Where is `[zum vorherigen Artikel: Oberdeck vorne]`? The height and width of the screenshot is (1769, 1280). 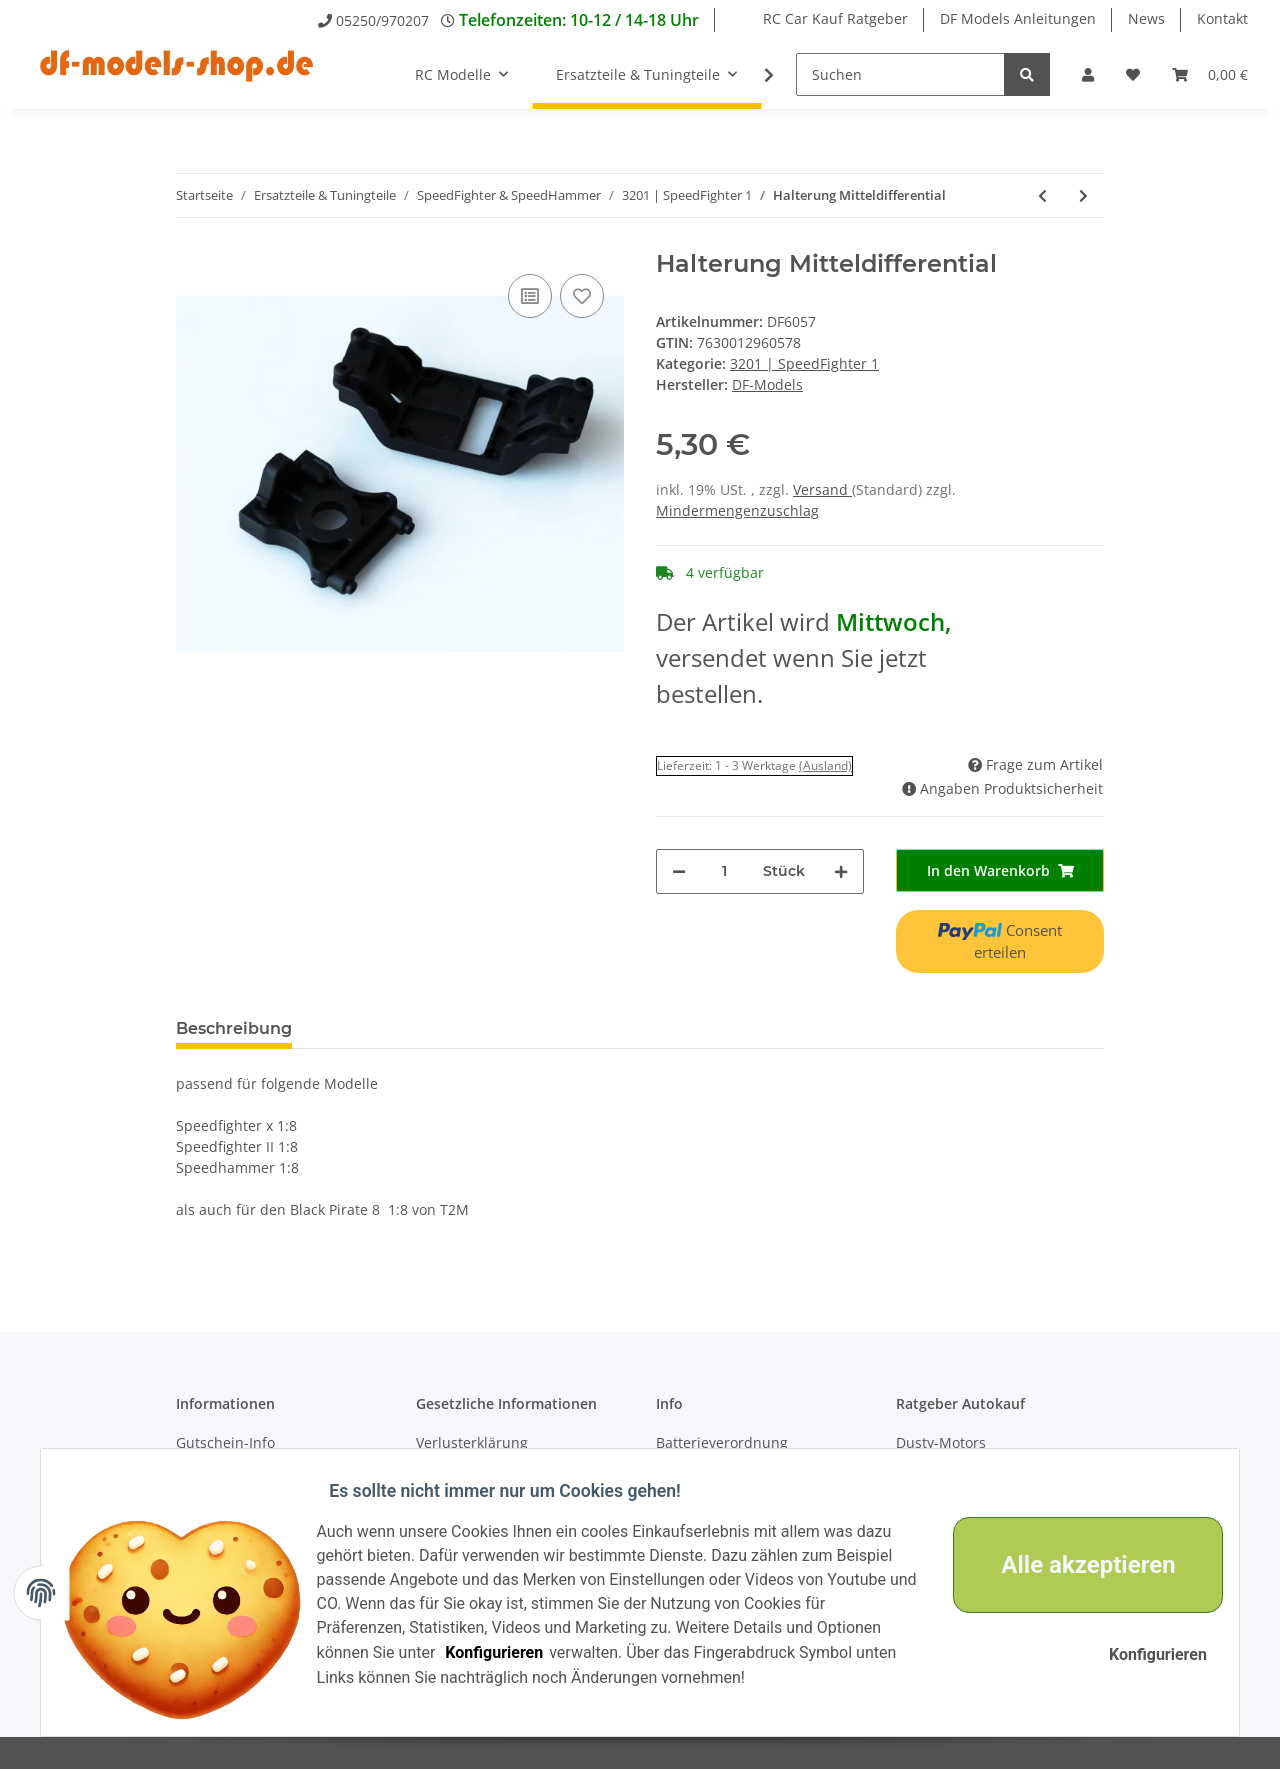
[zum vorherigen Artikel: Oberdeck vorne] is located at coordinates (1042, 195).